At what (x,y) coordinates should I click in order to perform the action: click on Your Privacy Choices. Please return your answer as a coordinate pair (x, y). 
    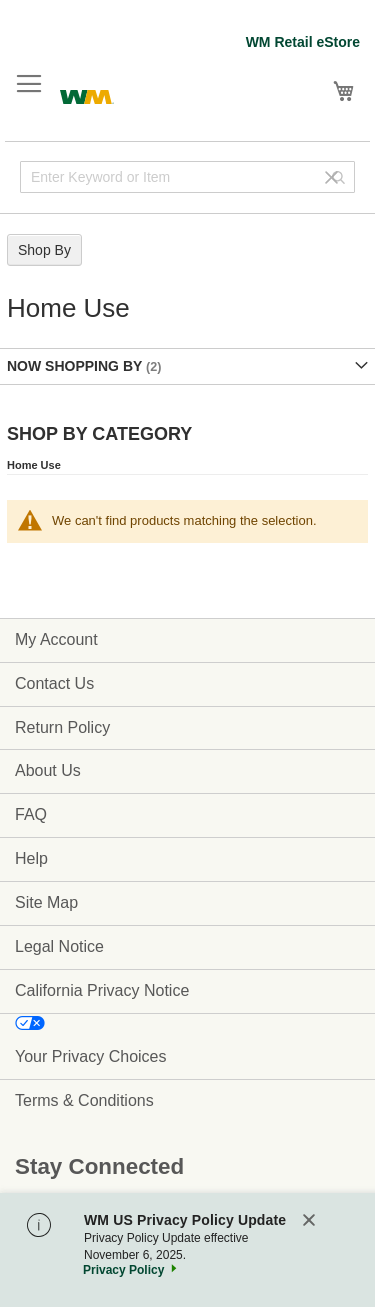
    Looking at the image, I should click on (90, 1056).